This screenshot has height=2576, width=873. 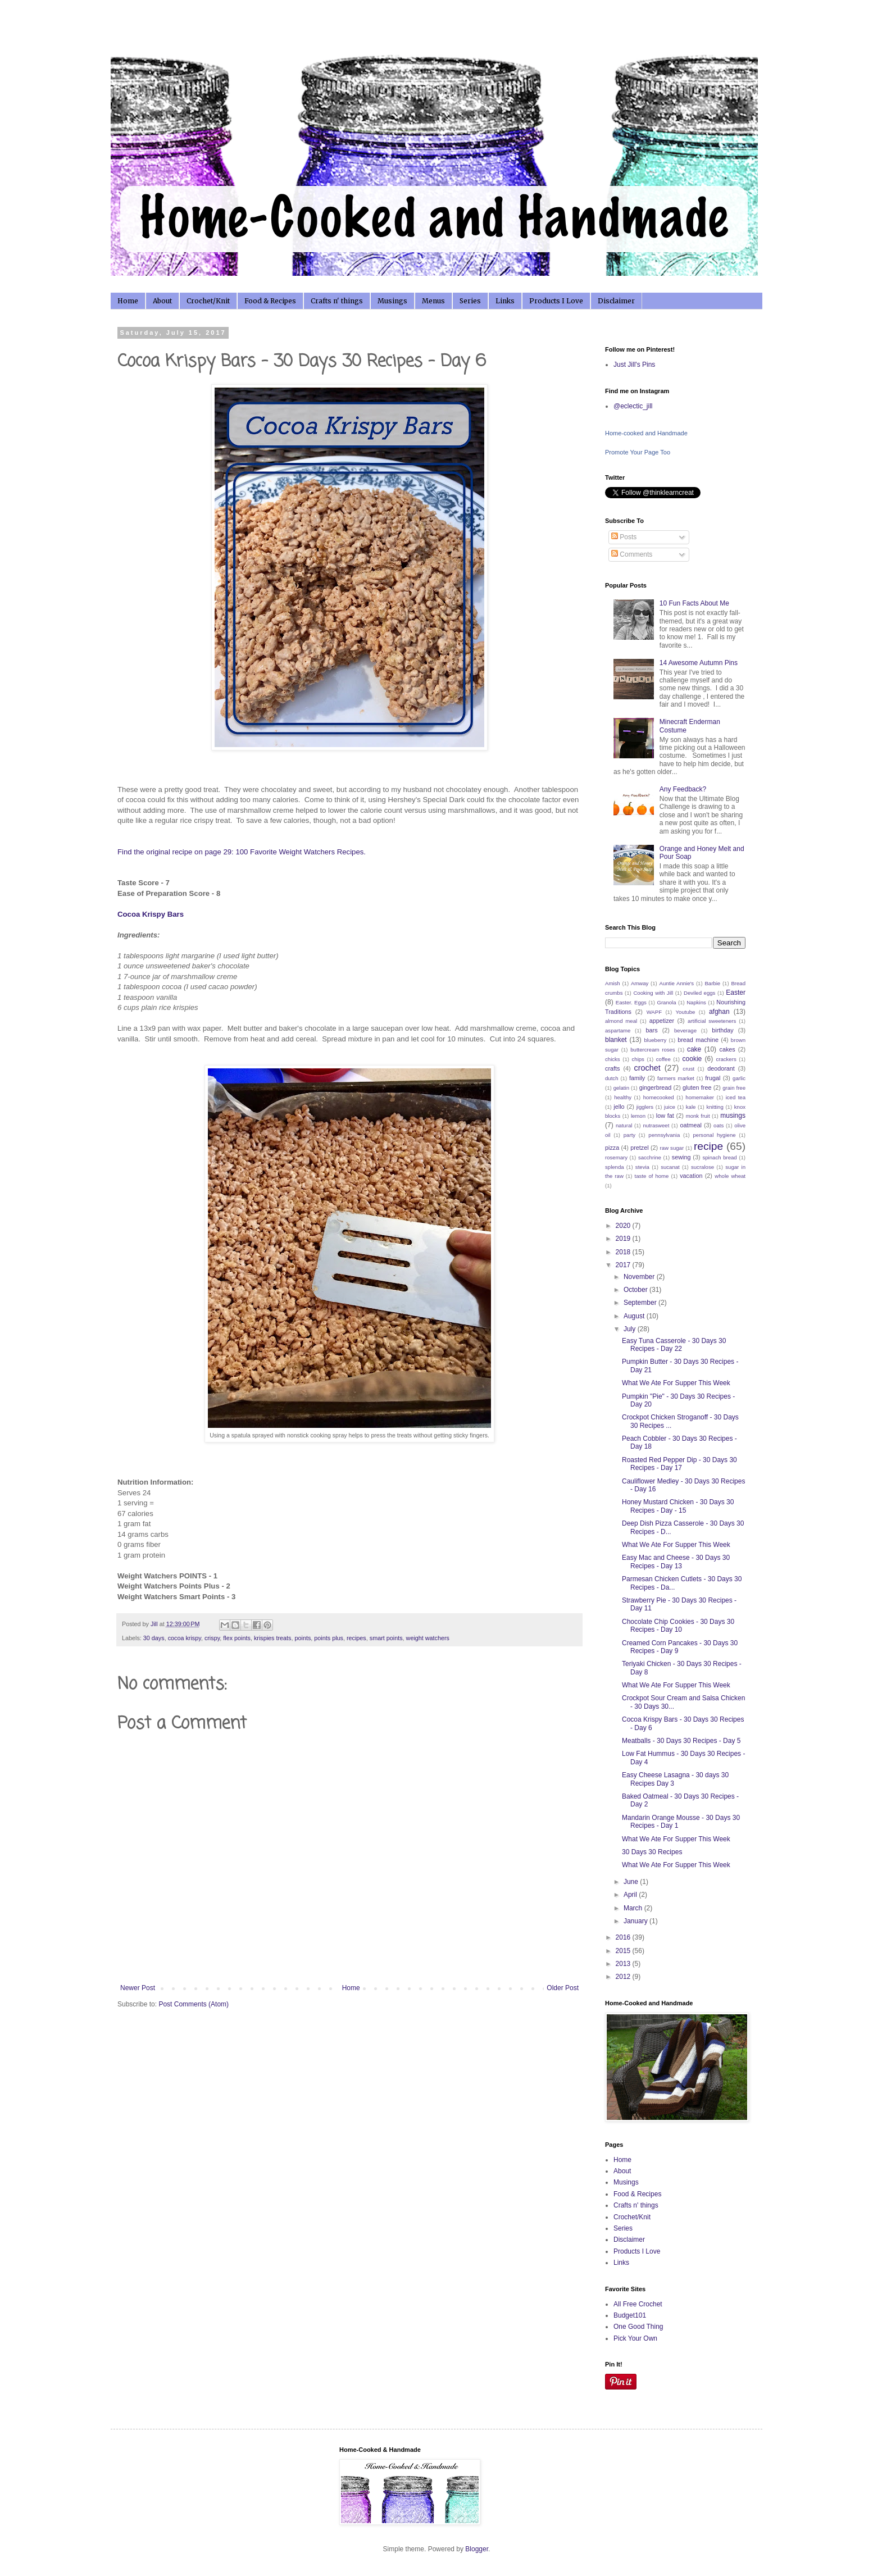 What do you see at coordinates (655, 1087) in the screenshot?
I see `gingerbread` at bounding box center [655, 1087].